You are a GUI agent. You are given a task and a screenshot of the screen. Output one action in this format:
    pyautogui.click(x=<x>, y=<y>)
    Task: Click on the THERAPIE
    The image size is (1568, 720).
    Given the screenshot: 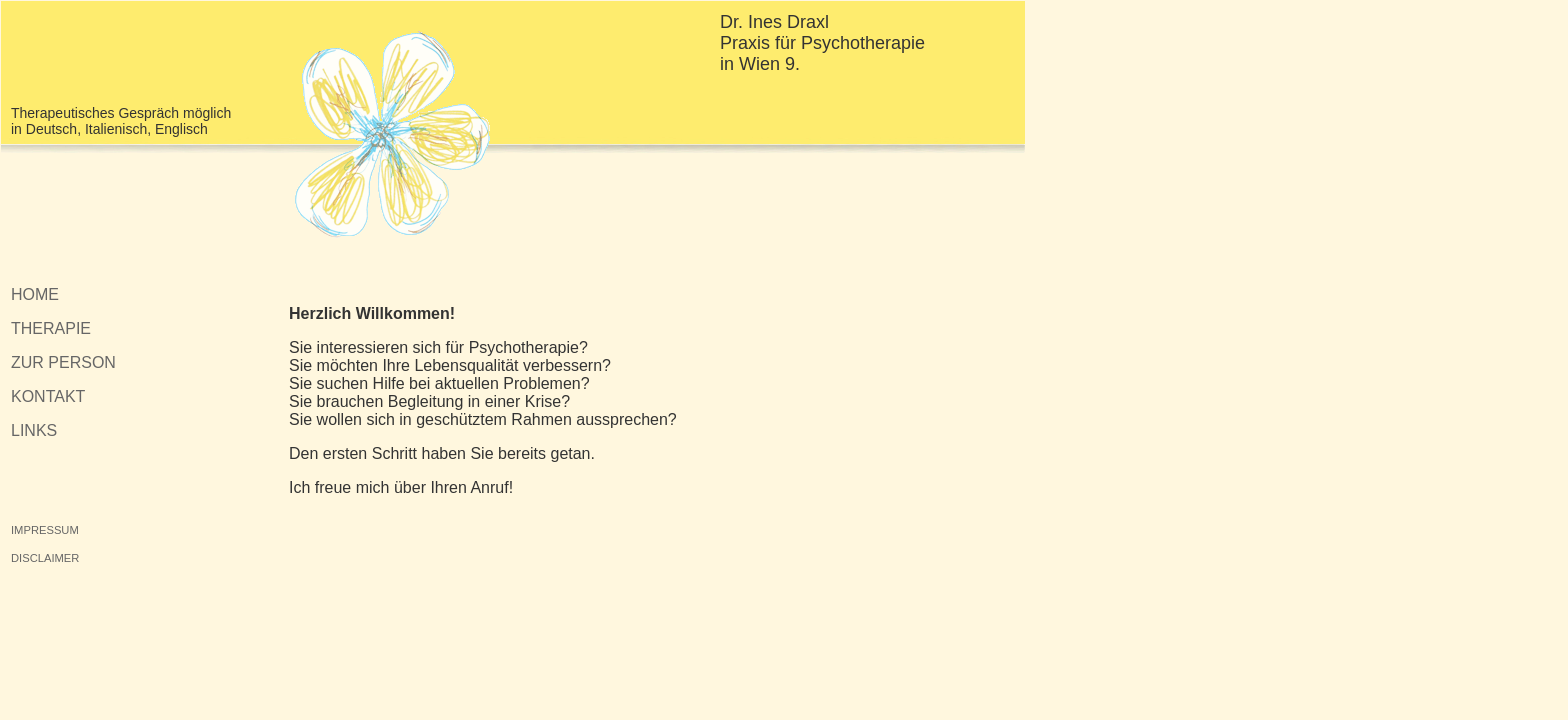 What is the action you would take?
    pyautogui.click(x=51, y=328)
    